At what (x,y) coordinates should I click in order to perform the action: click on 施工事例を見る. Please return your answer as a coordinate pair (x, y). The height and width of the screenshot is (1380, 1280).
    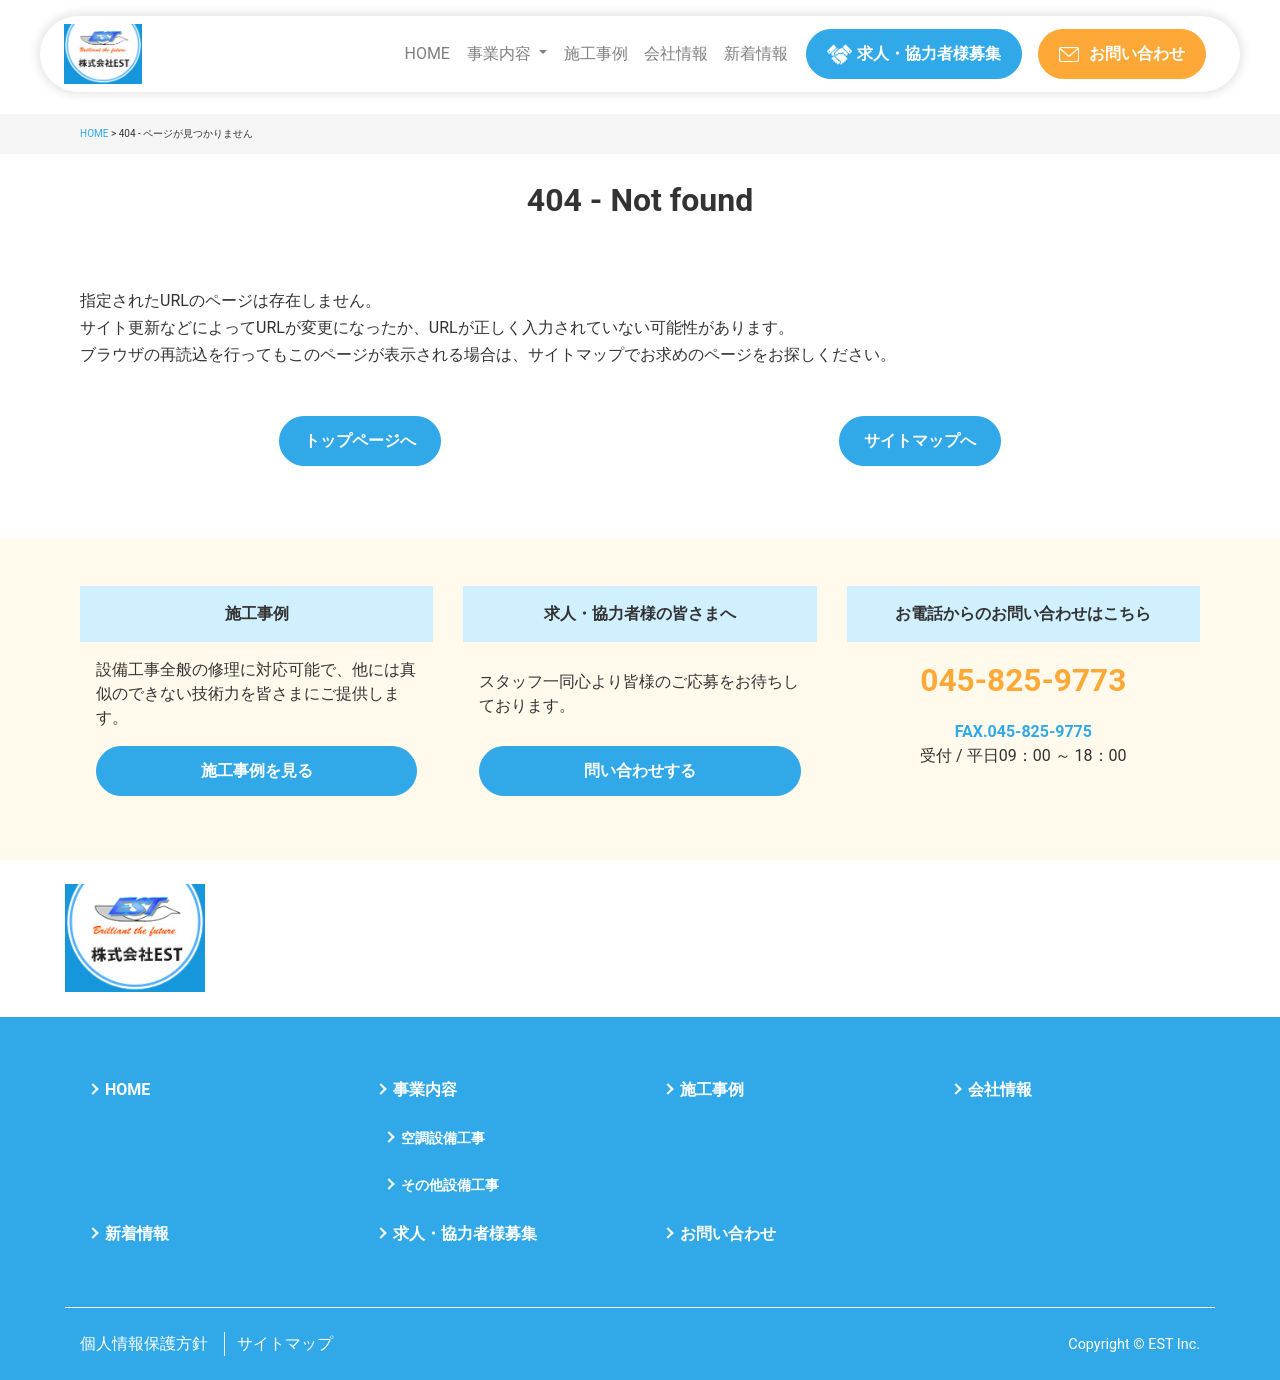
    Looking at the image, I should click on (257, 770).